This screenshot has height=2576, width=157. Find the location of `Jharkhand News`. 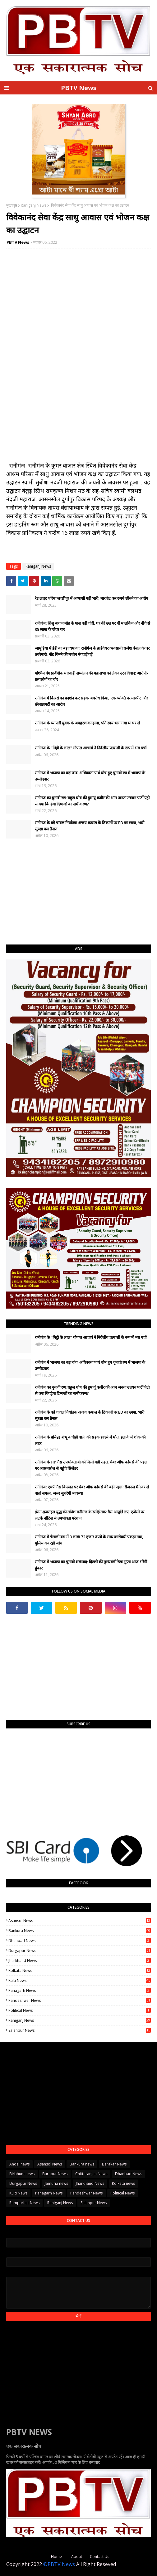

Jharkhand News is located at coordinates (79, 1960).